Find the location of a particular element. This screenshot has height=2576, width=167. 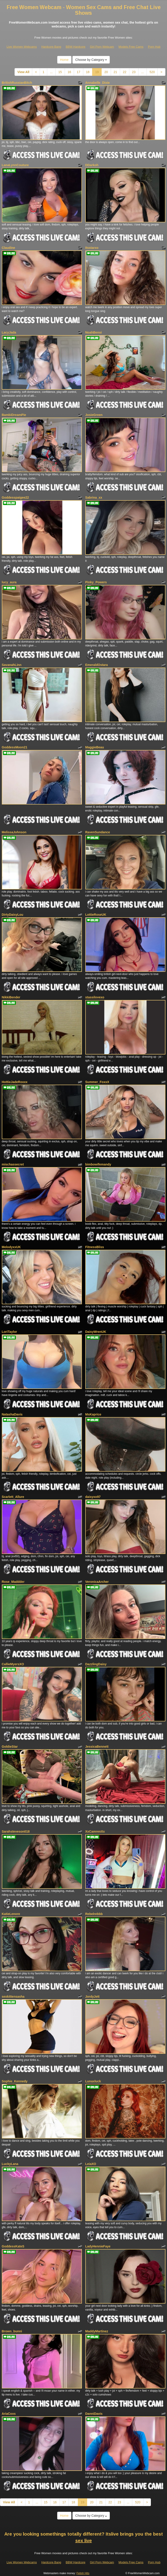

520 is located at coordinates (152, 72).